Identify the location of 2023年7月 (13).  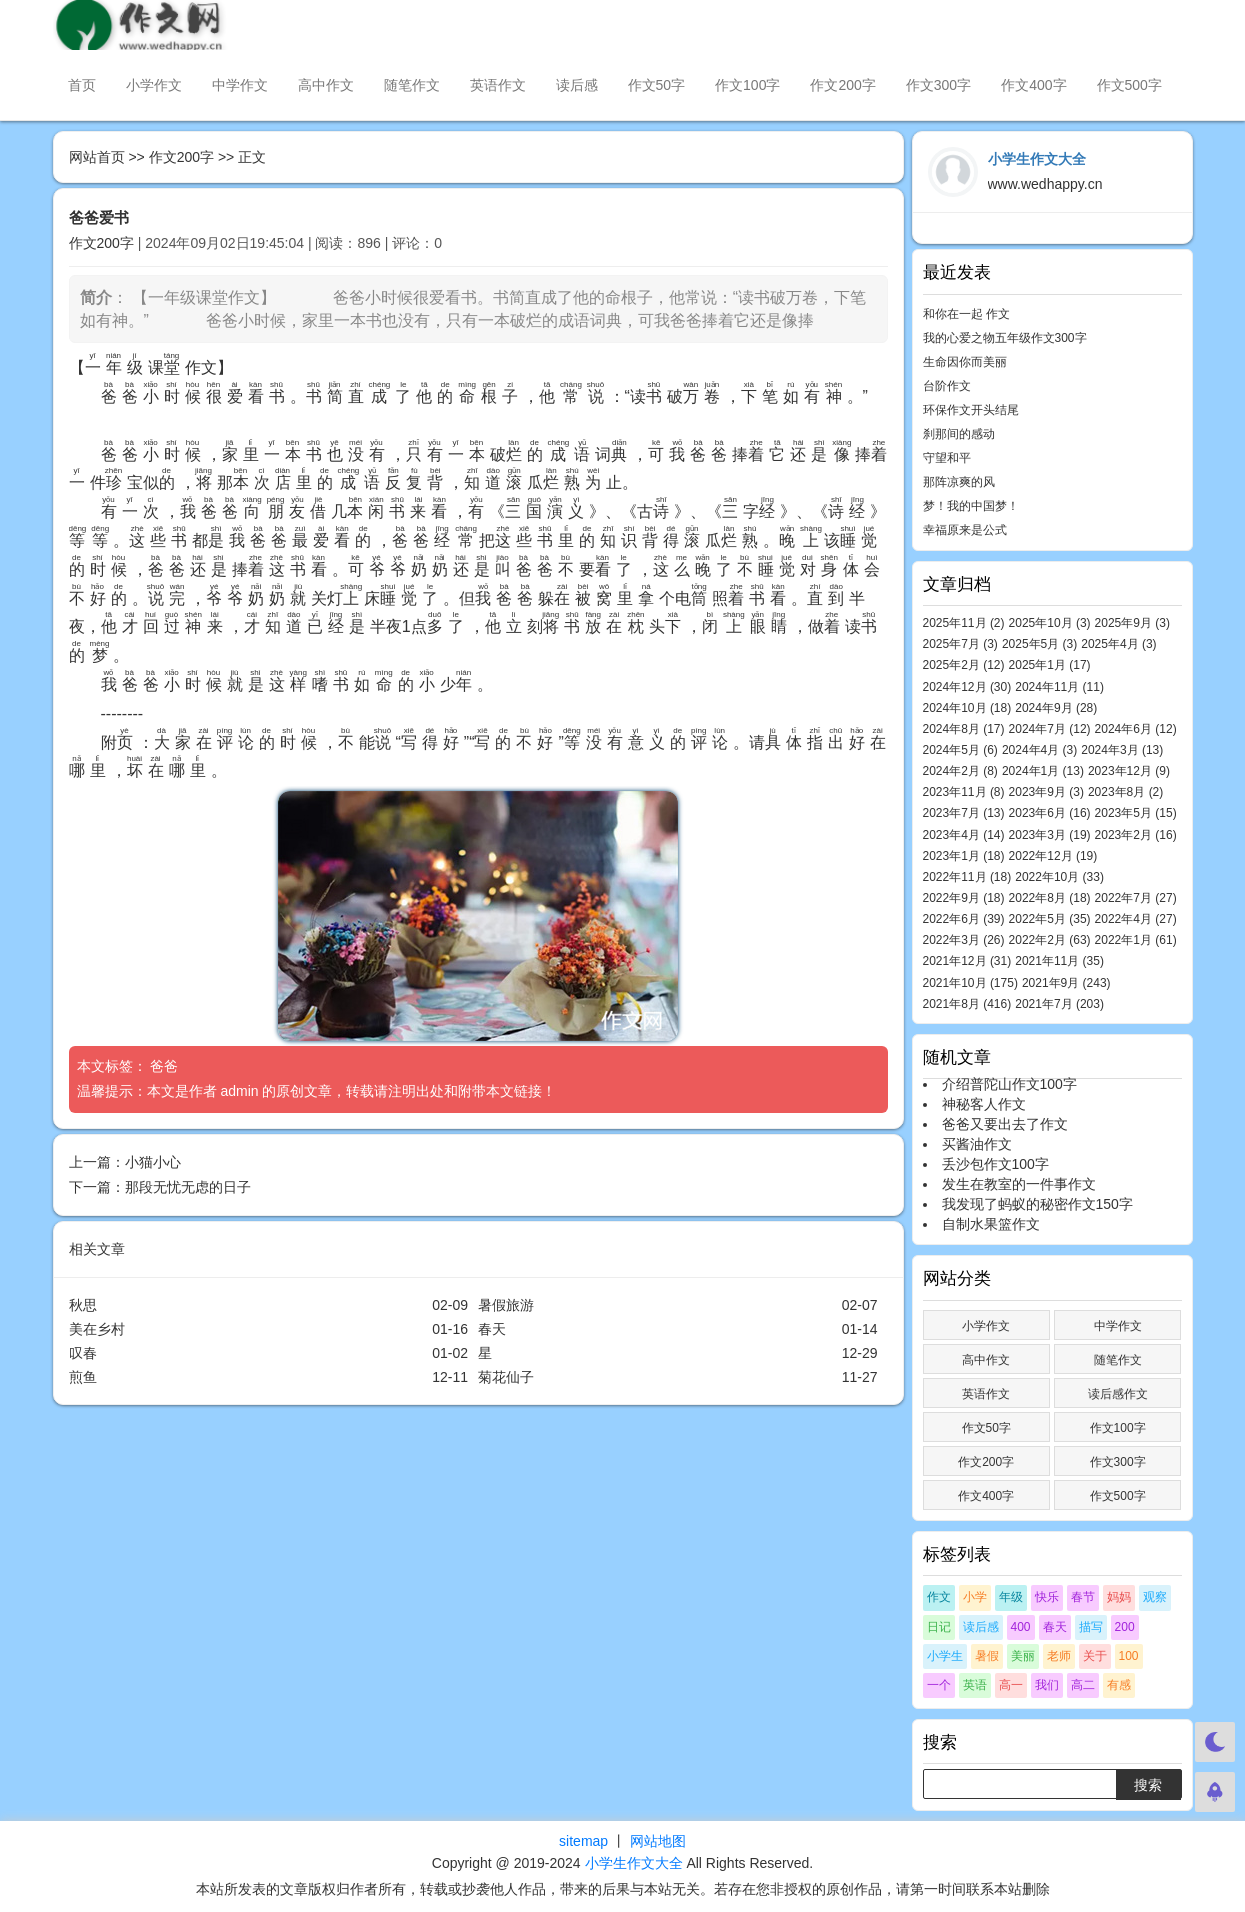
(964, 813).